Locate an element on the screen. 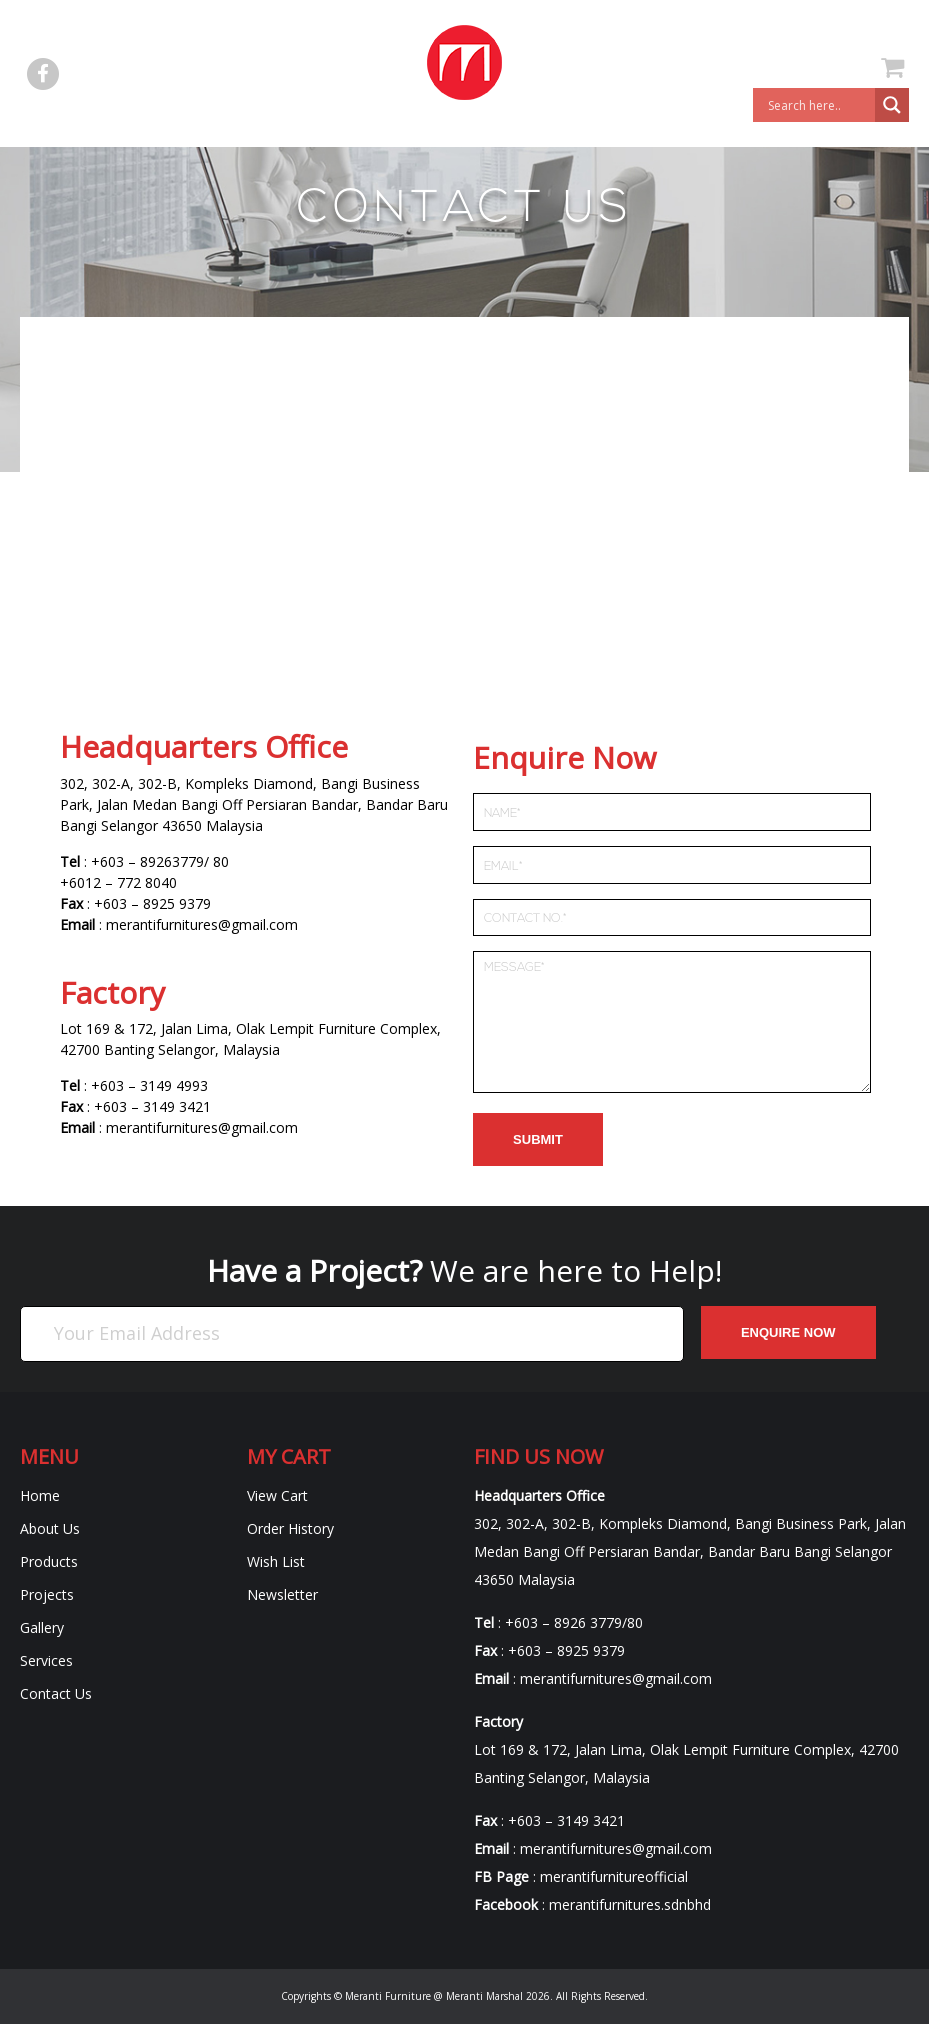 The height and width of the screenshot is (2024, 929). Services is located at coordinates (46, 1660).